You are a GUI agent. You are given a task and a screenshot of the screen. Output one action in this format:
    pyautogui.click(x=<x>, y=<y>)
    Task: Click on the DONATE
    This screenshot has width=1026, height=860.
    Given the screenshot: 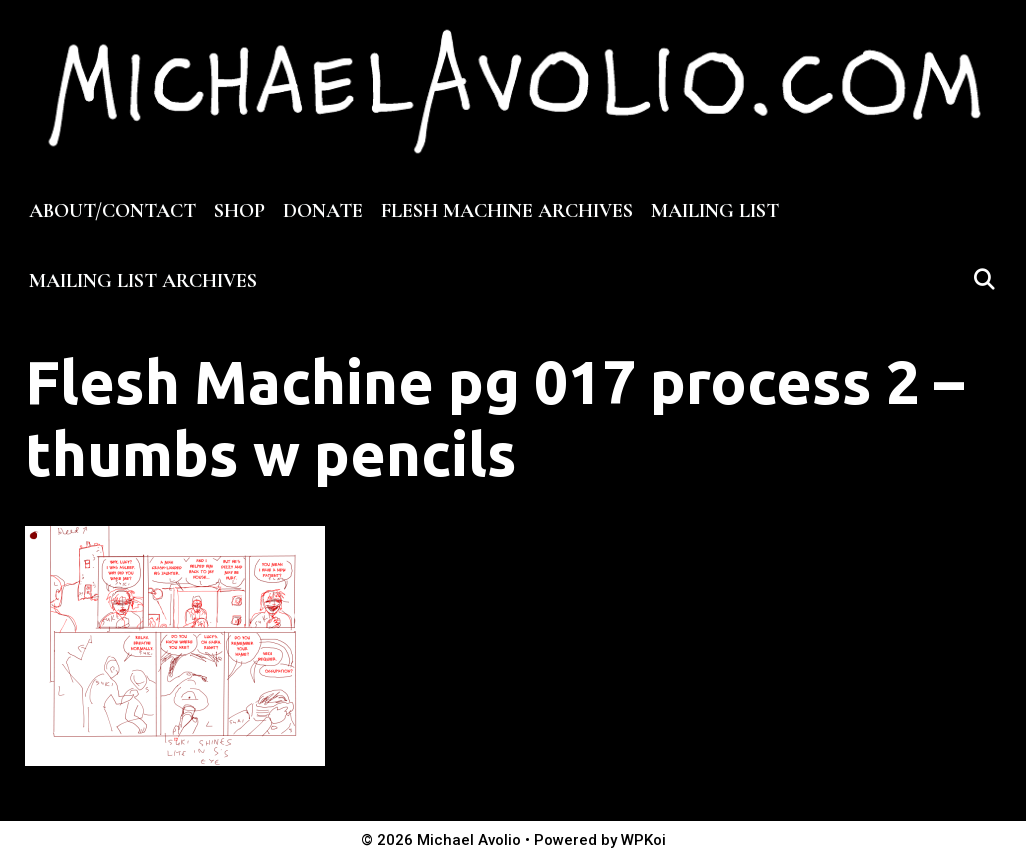 What is the action you would take?
    pyautogui.click(x=323, y=211)
    